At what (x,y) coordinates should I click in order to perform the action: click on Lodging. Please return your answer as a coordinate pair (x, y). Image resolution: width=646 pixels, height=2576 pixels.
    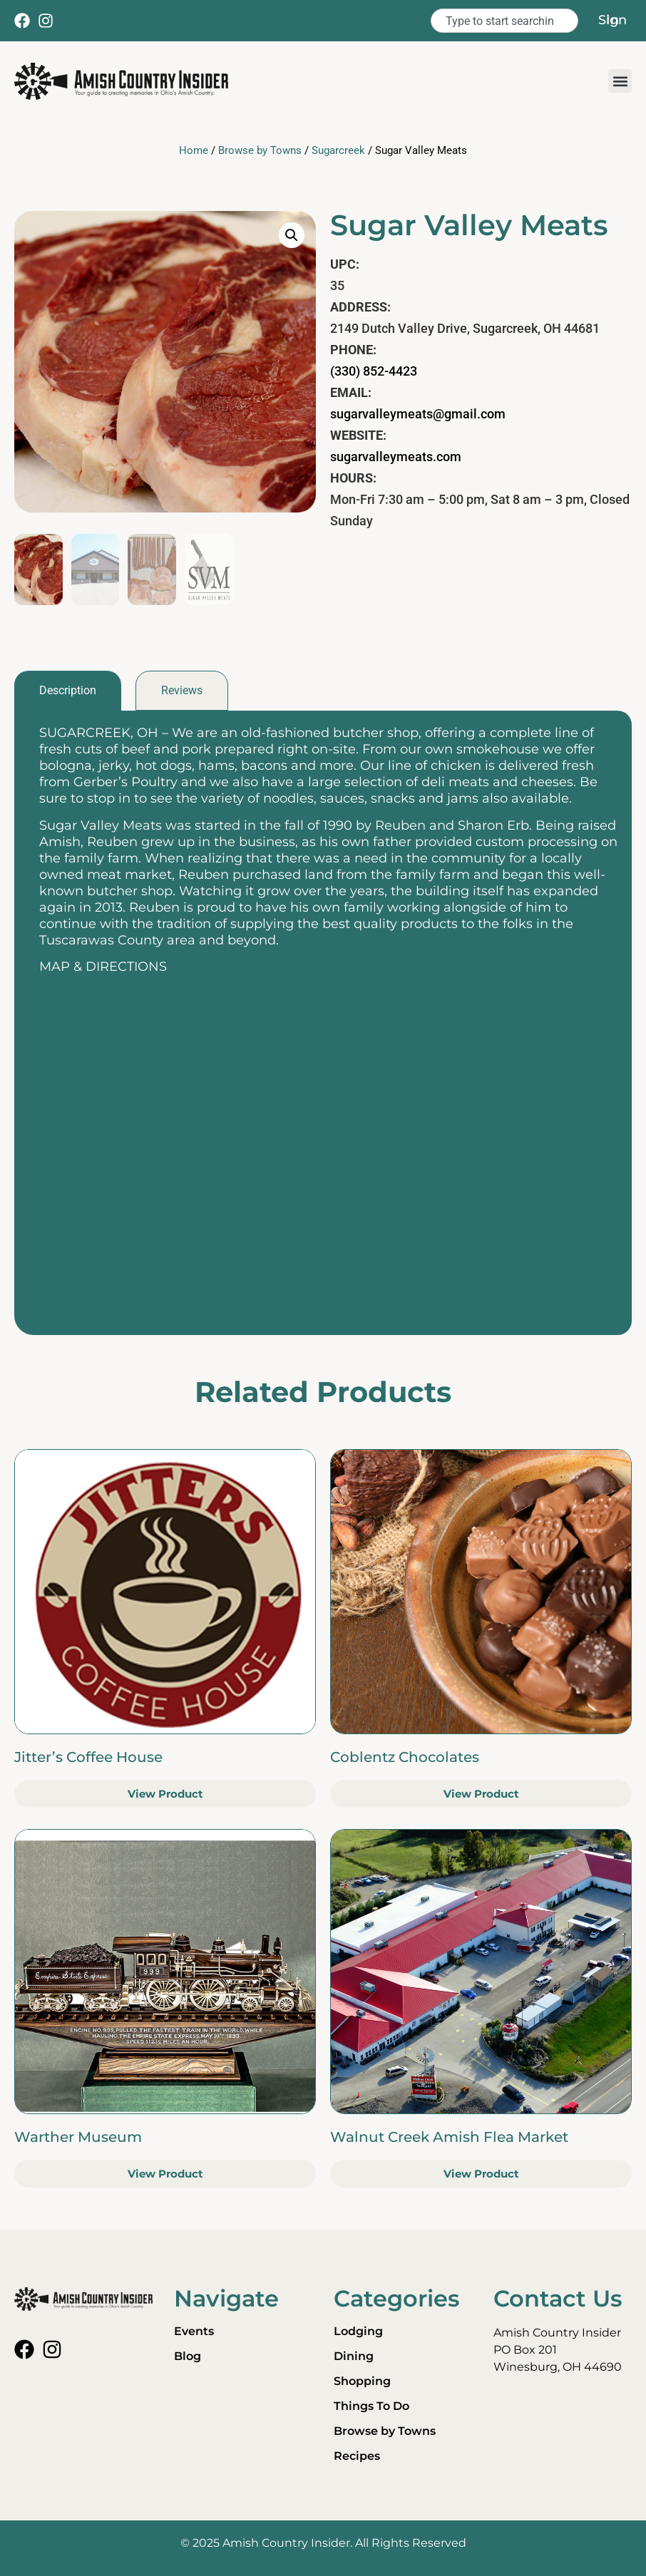
    Looking at the image, I should click on (358, 2331).